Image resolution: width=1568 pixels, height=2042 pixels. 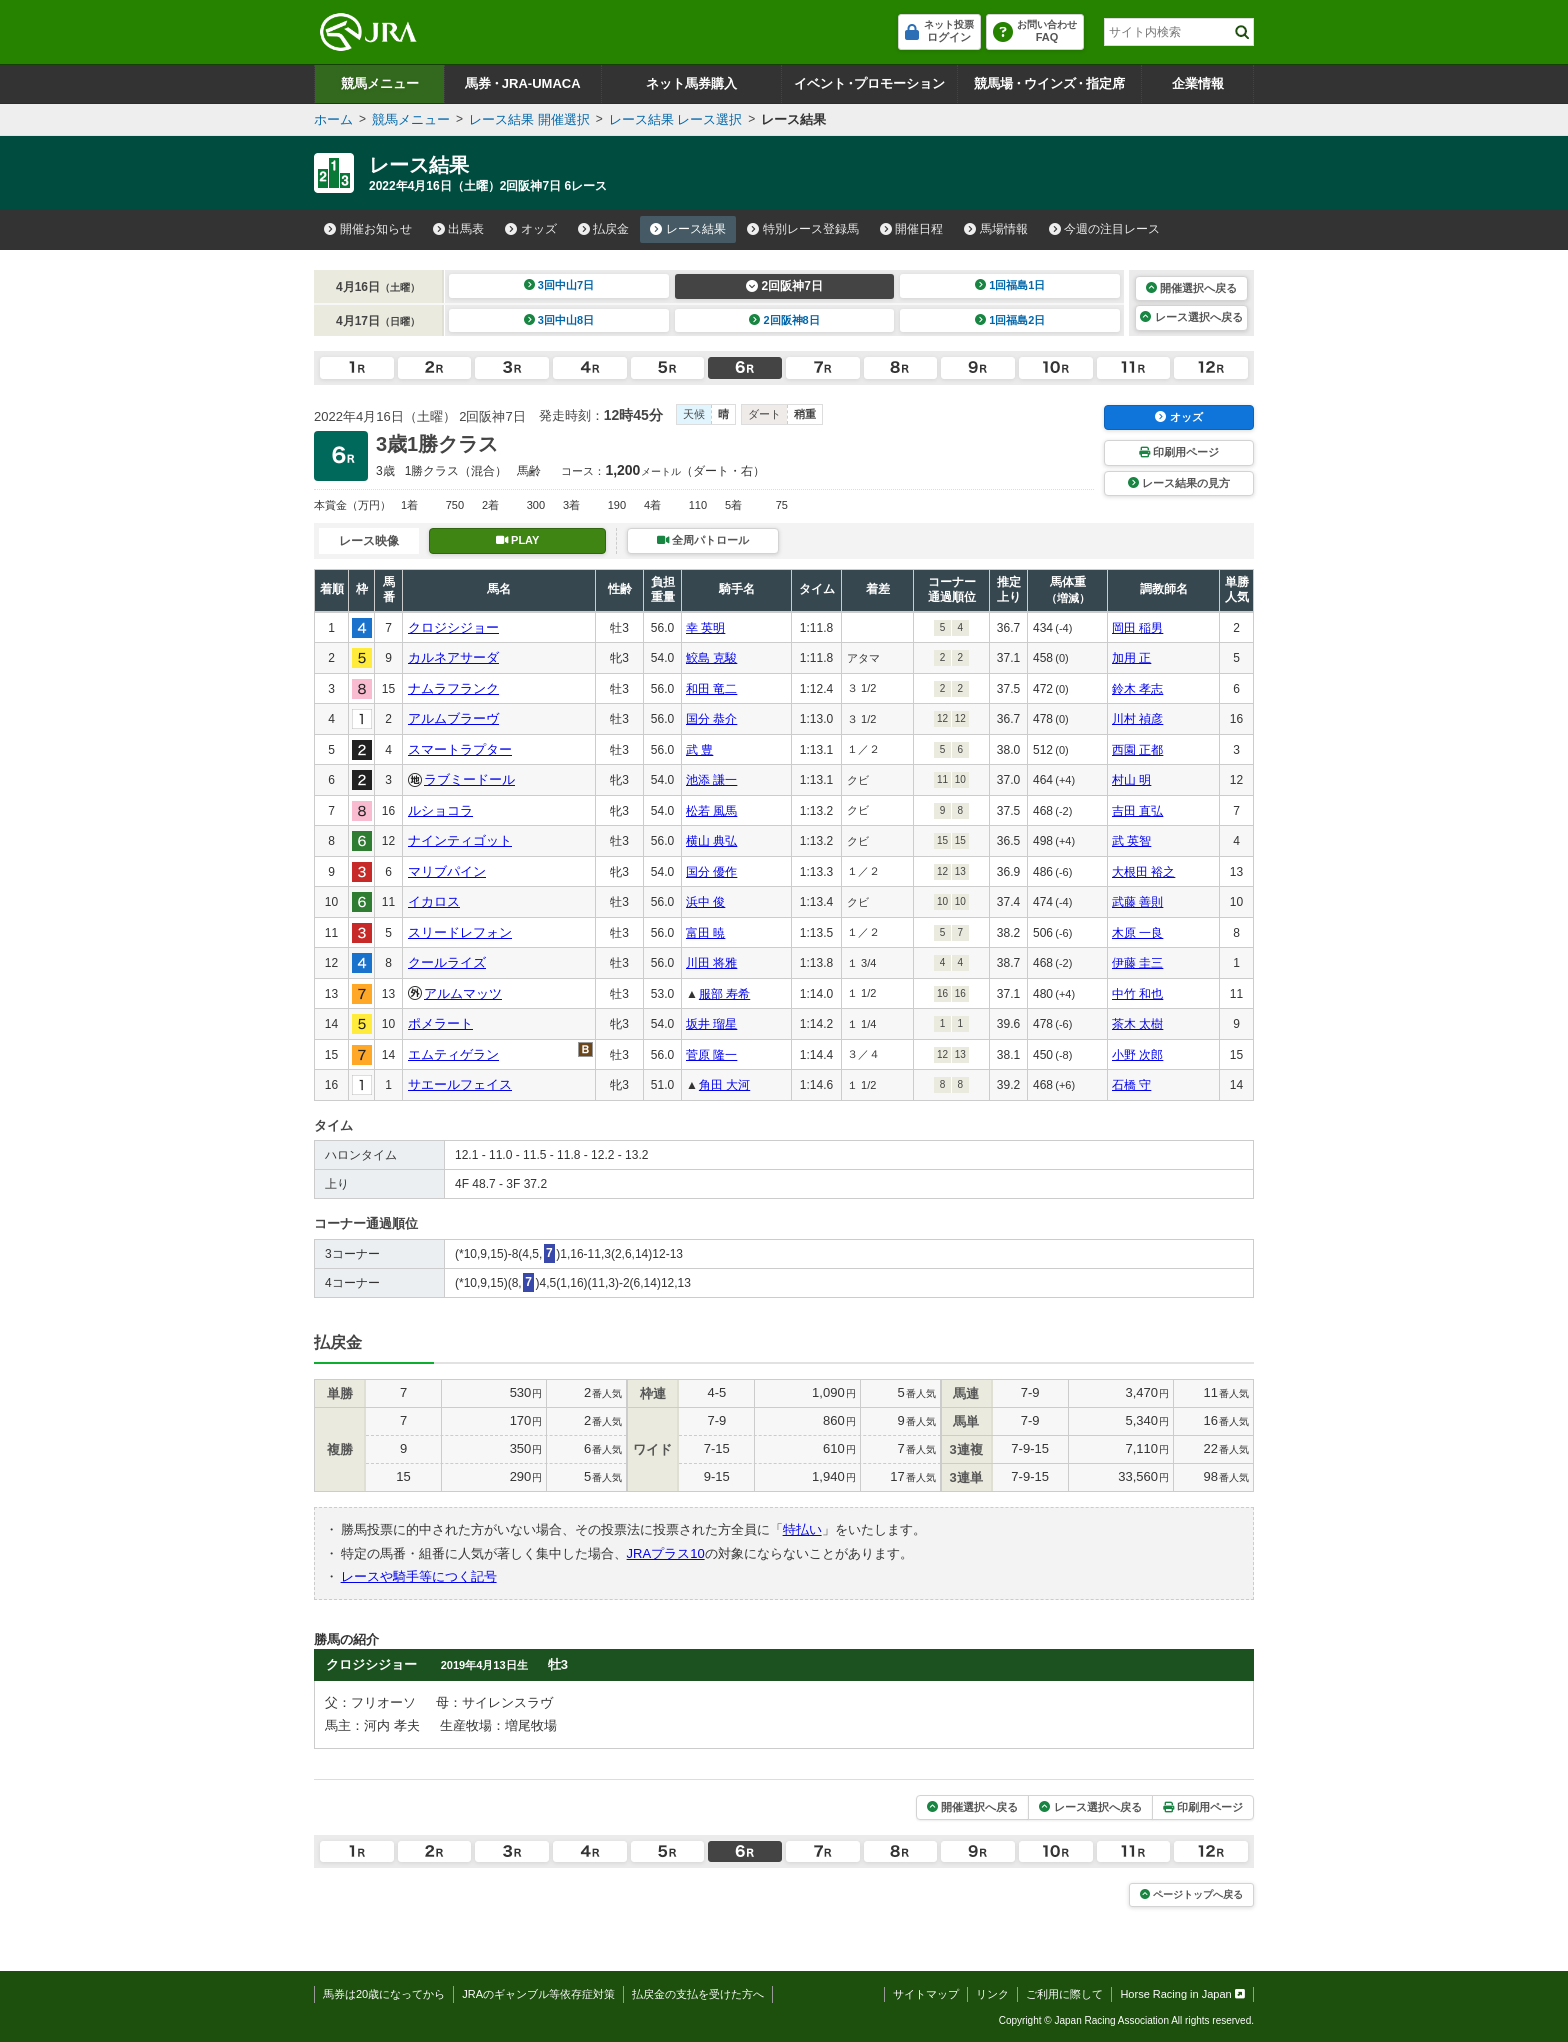 I want to click on 中竹 和也, so click(x=1137, y=994).